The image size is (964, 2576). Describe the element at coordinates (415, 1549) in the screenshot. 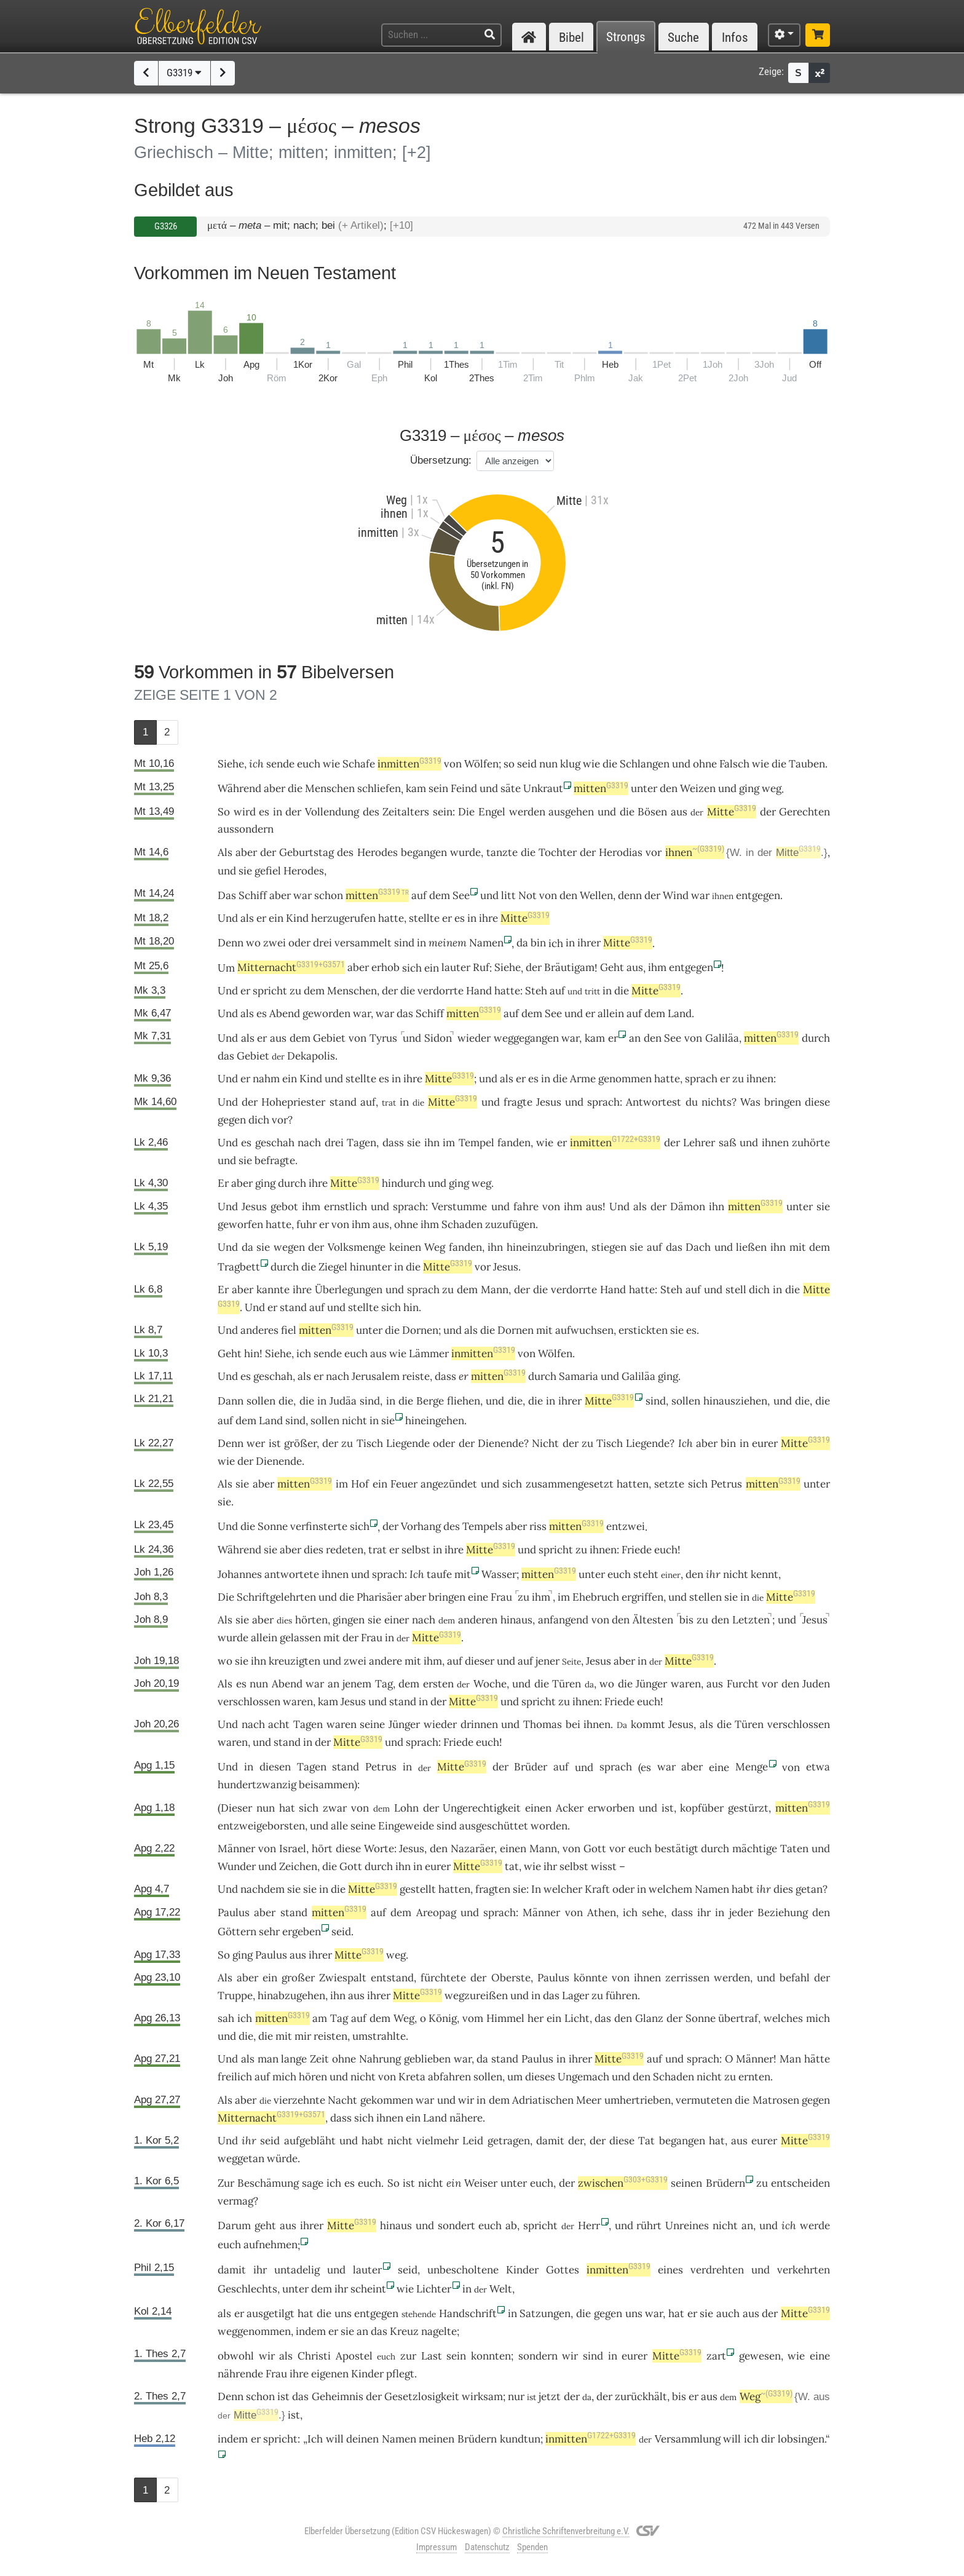

I see `selbst` at that location.